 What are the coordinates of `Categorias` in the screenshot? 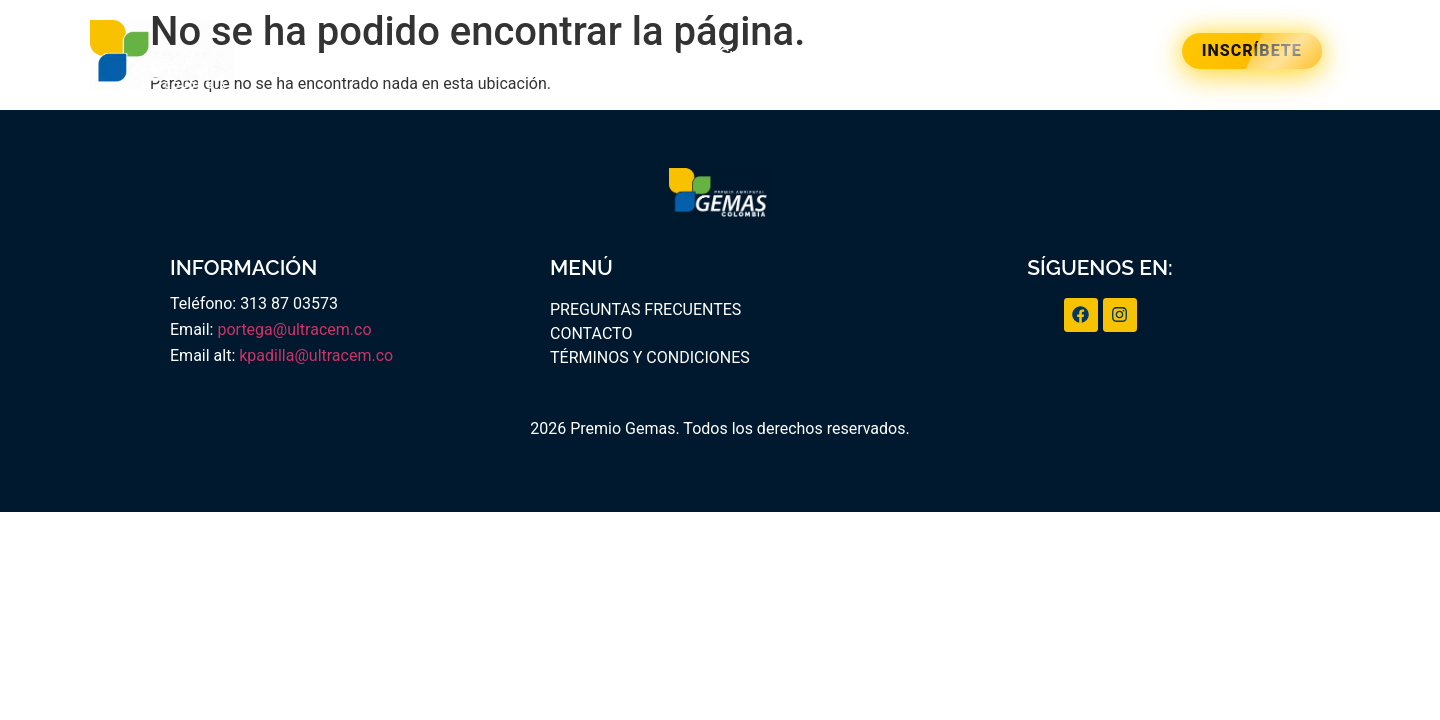 It's located at (638, 54).